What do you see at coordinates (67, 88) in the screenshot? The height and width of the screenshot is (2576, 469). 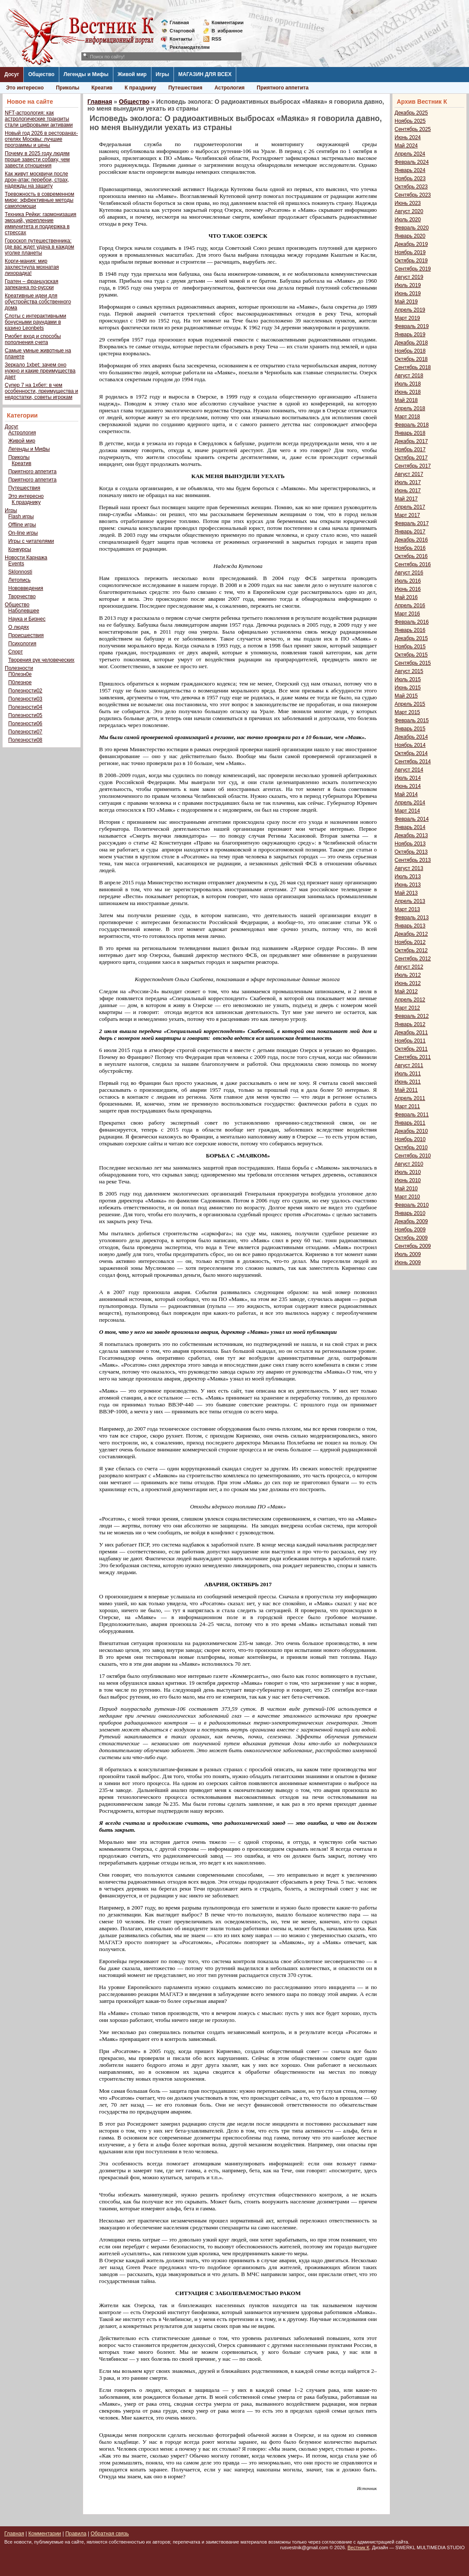 I see `Приколы` at bounding box center [67, 88].